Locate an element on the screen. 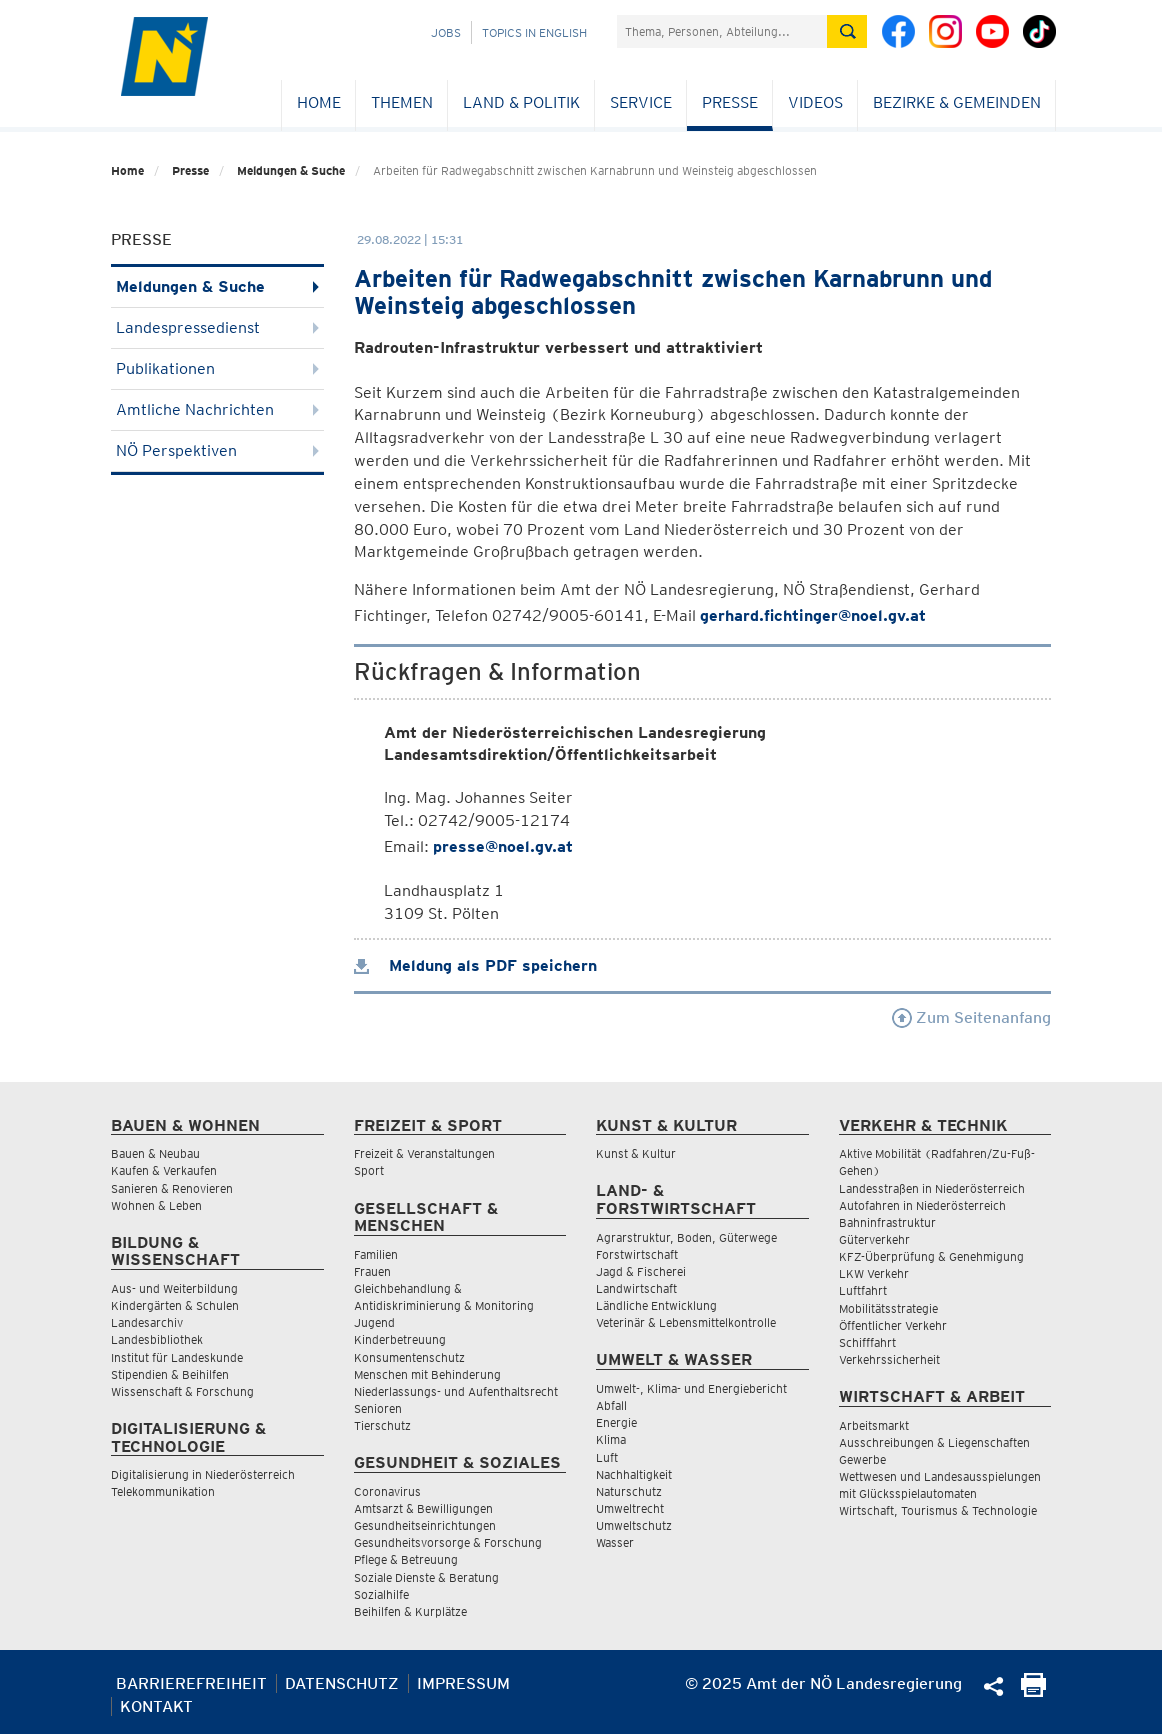 The height and width of the screenshot is (1734, 1162). Ländliche Entwicklung is located at coordinates (656, 1305).